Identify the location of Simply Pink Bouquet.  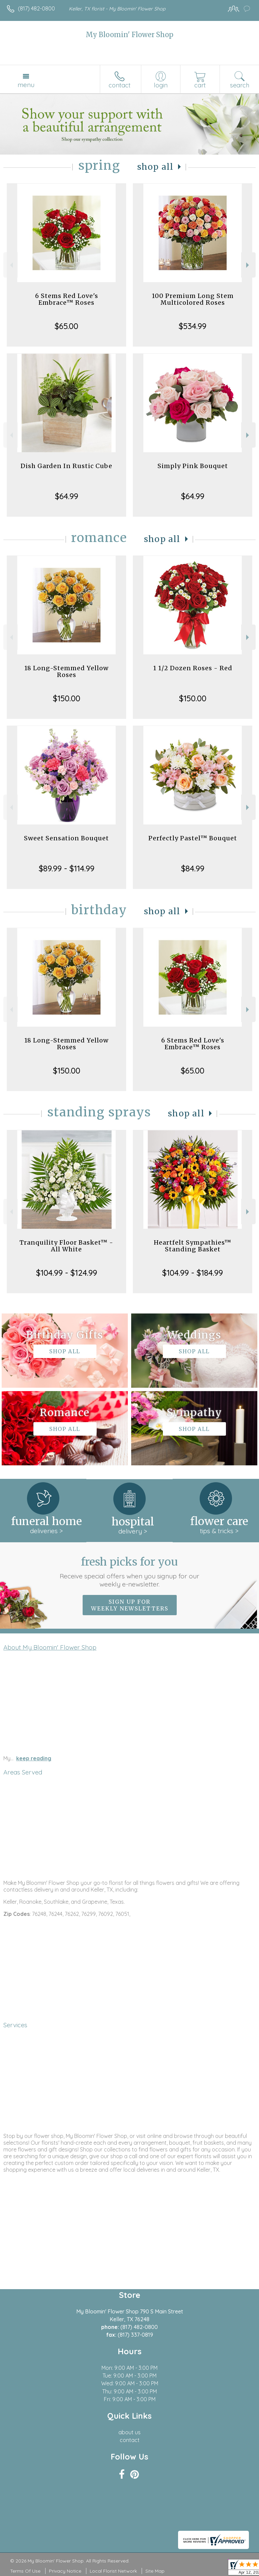
(192, 466).